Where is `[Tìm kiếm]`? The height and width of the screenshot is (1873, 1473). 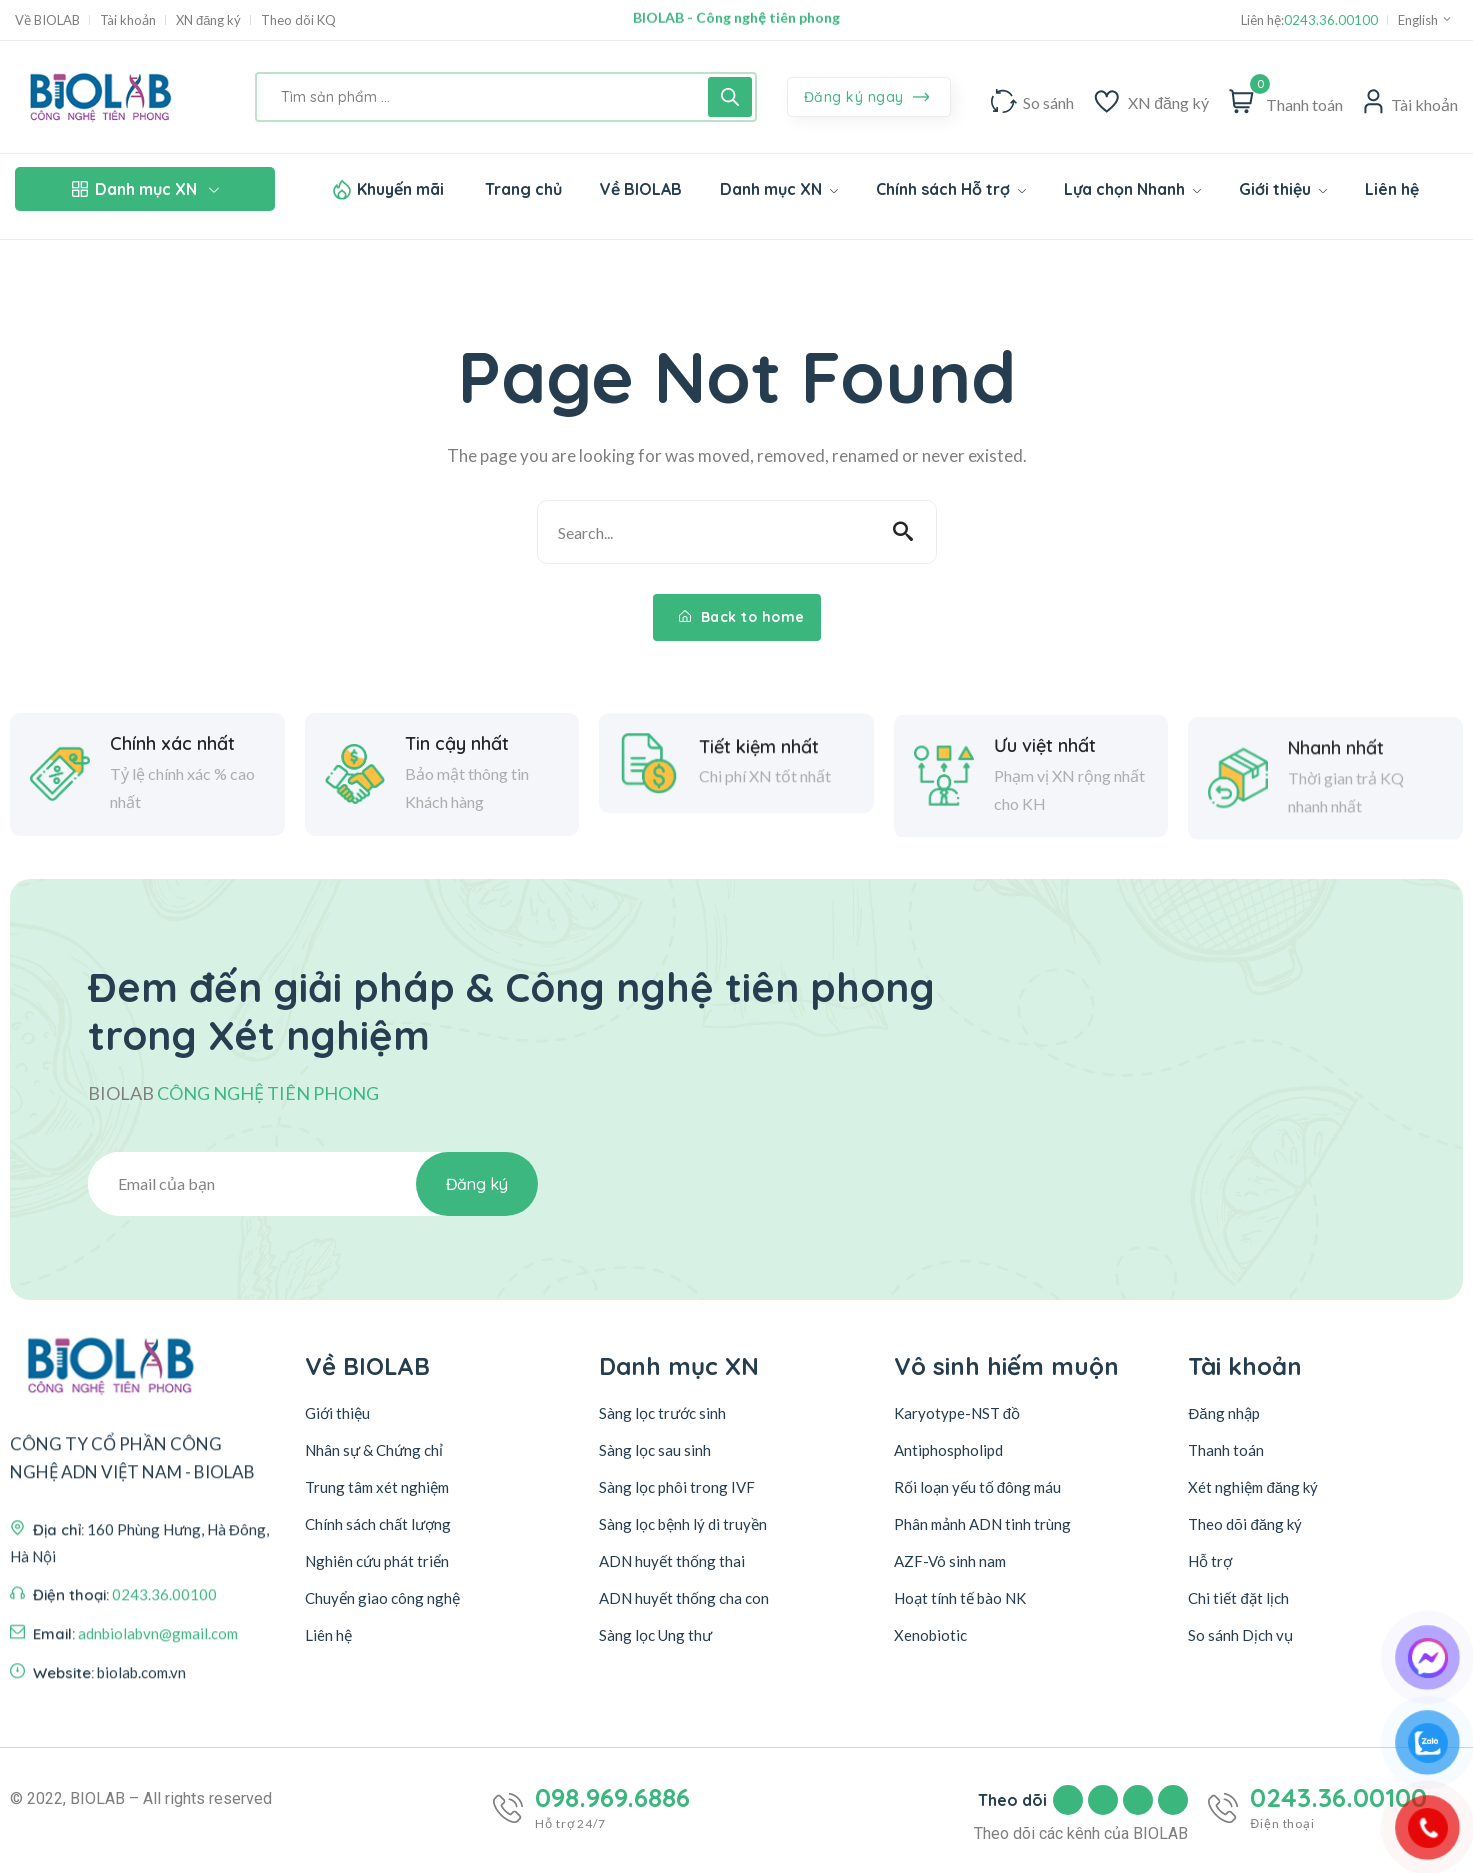
[Tìm kiếm] is located at coordinates (730, 97).